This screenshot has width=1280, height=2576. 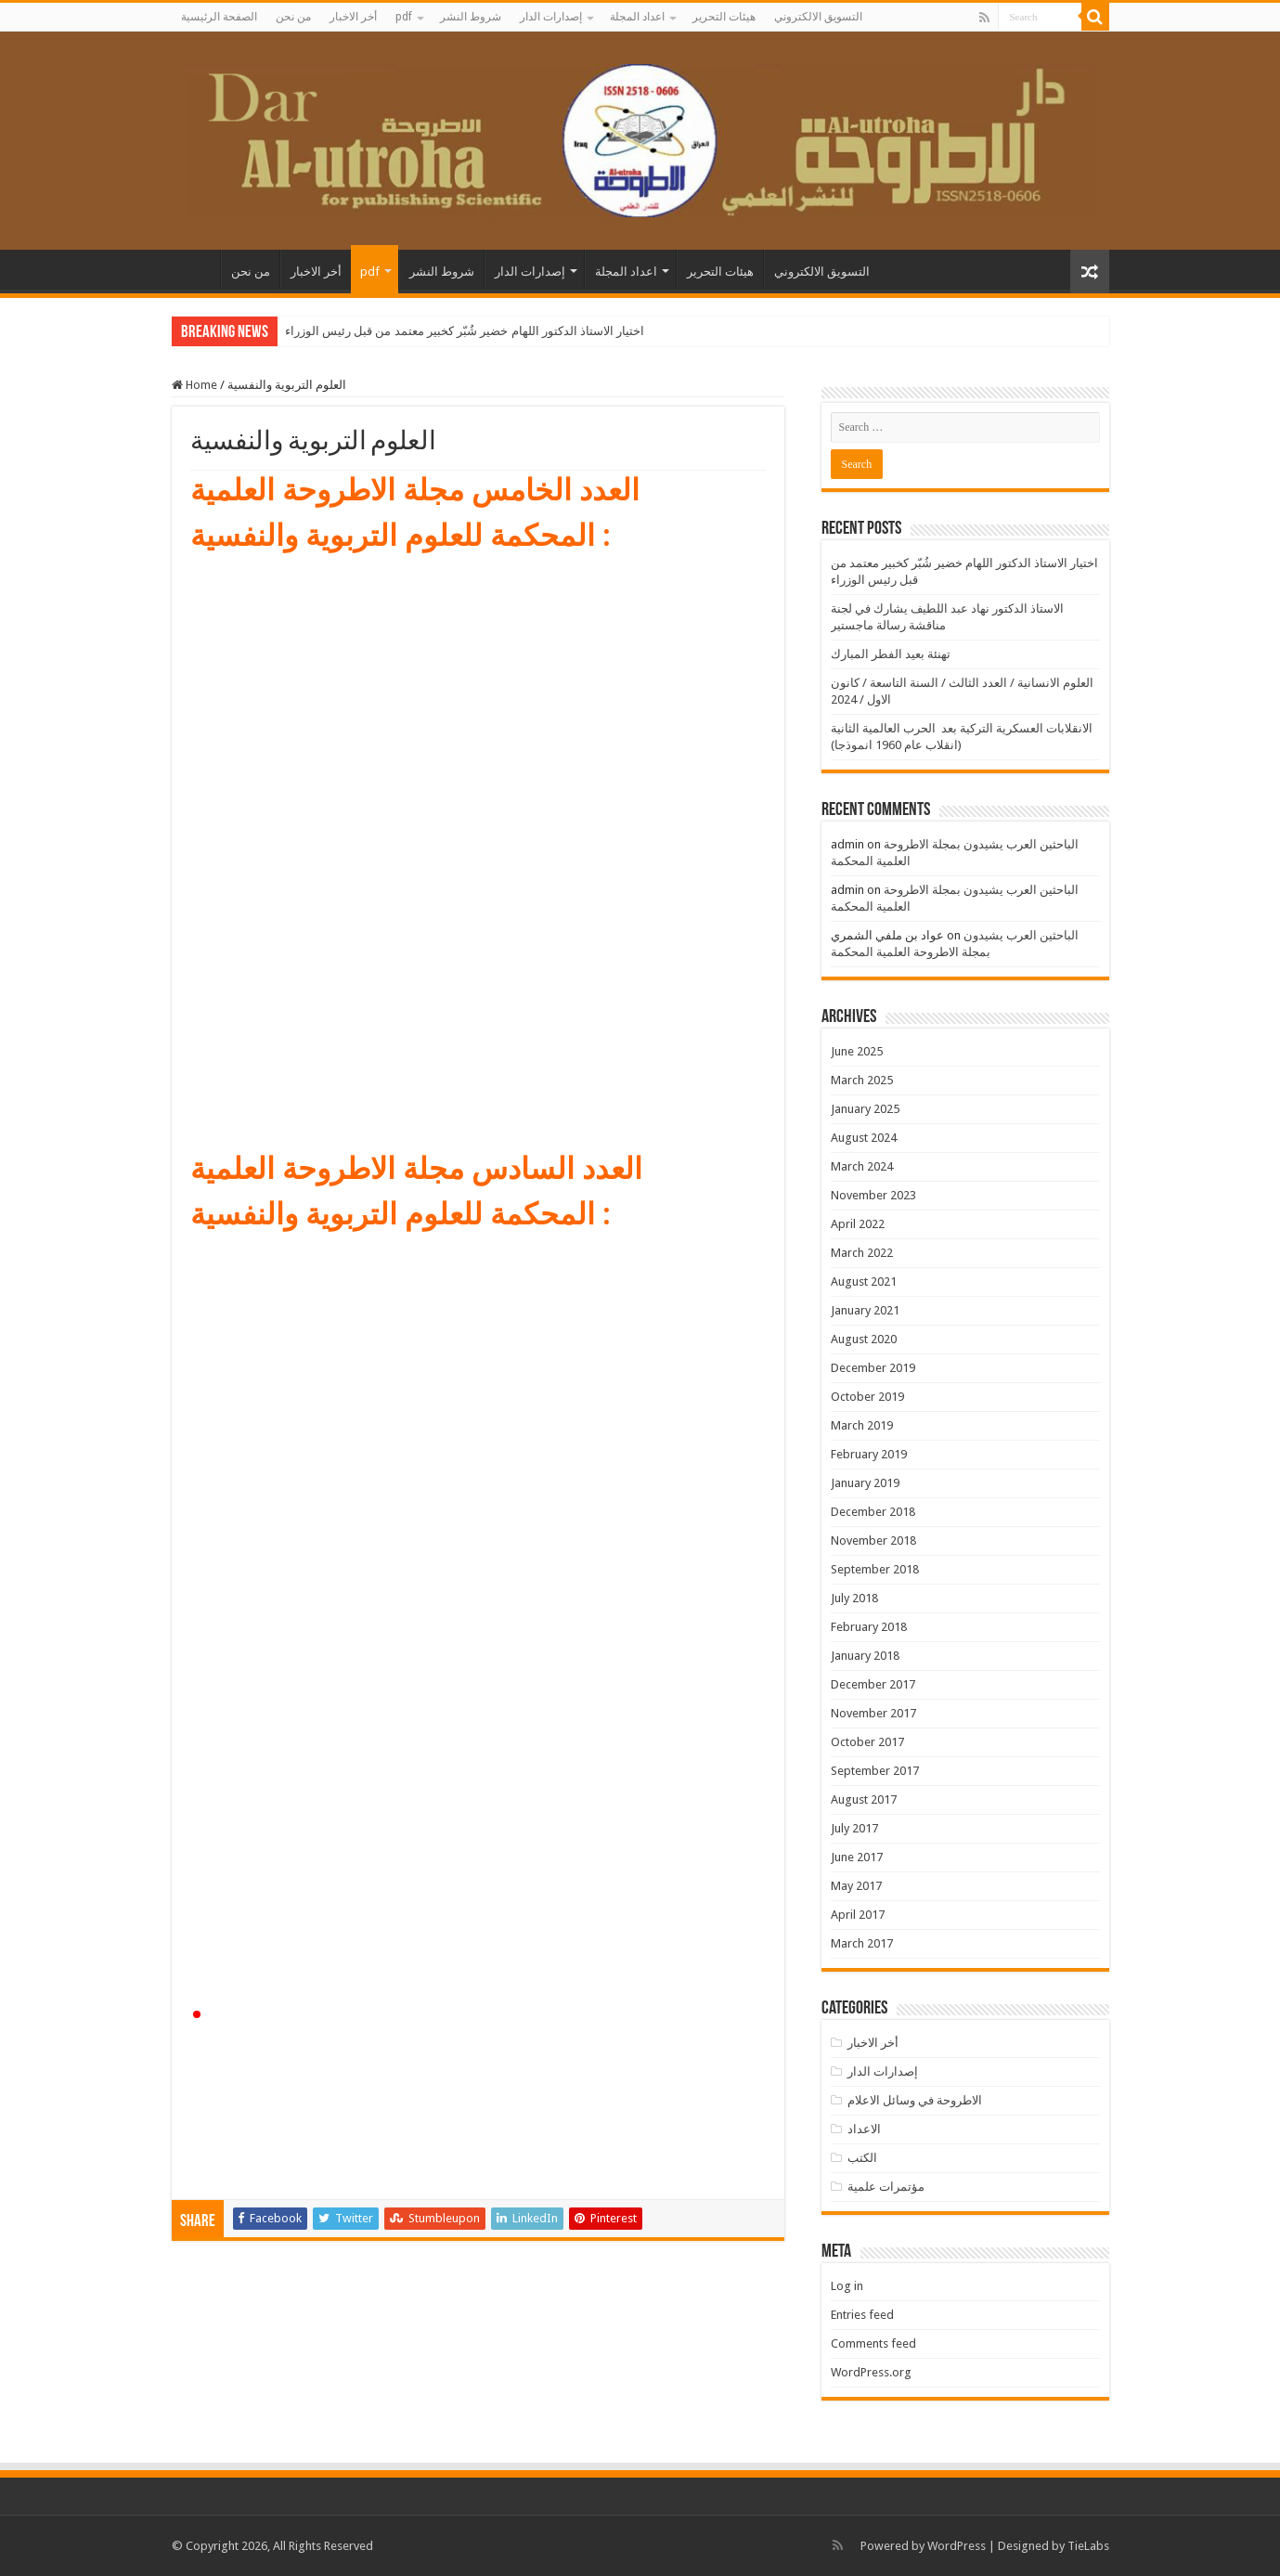 What do you see at coordinates (847, 2286) in the screenshot?
I see `Log in` at bounding box center [847, 2286].